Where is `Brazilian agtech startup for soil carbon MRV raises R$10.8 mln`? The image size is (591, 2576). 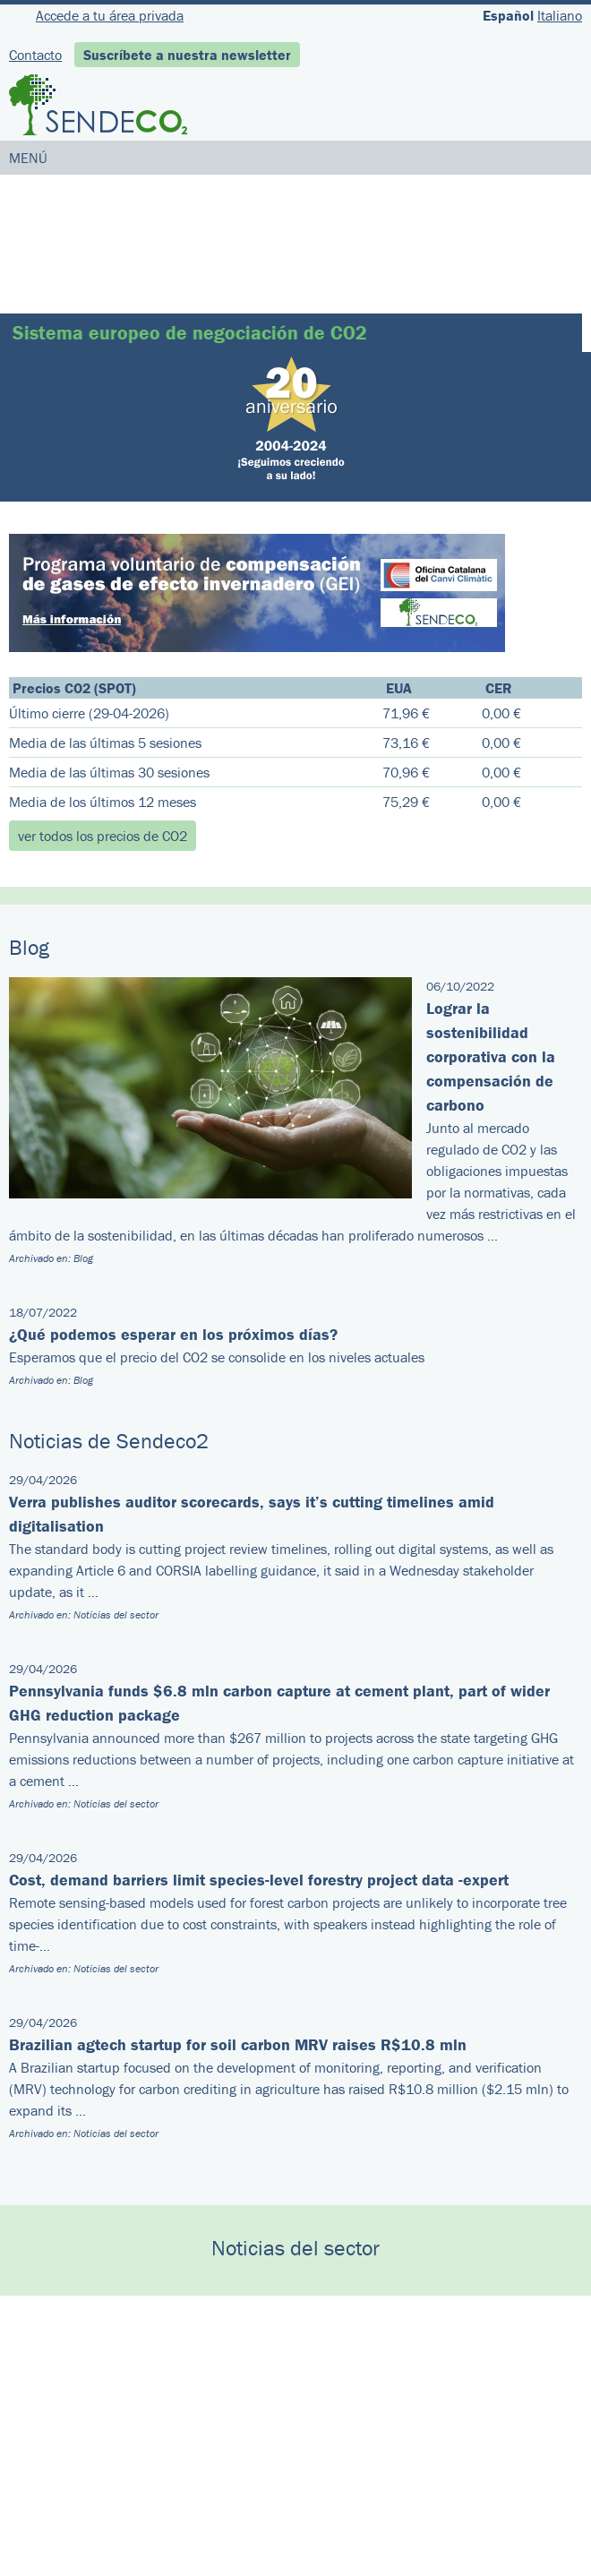
Brazilian agtech startup for soil carbon MRV raises R$10.8 mln is located at coordinates (238, 2044).